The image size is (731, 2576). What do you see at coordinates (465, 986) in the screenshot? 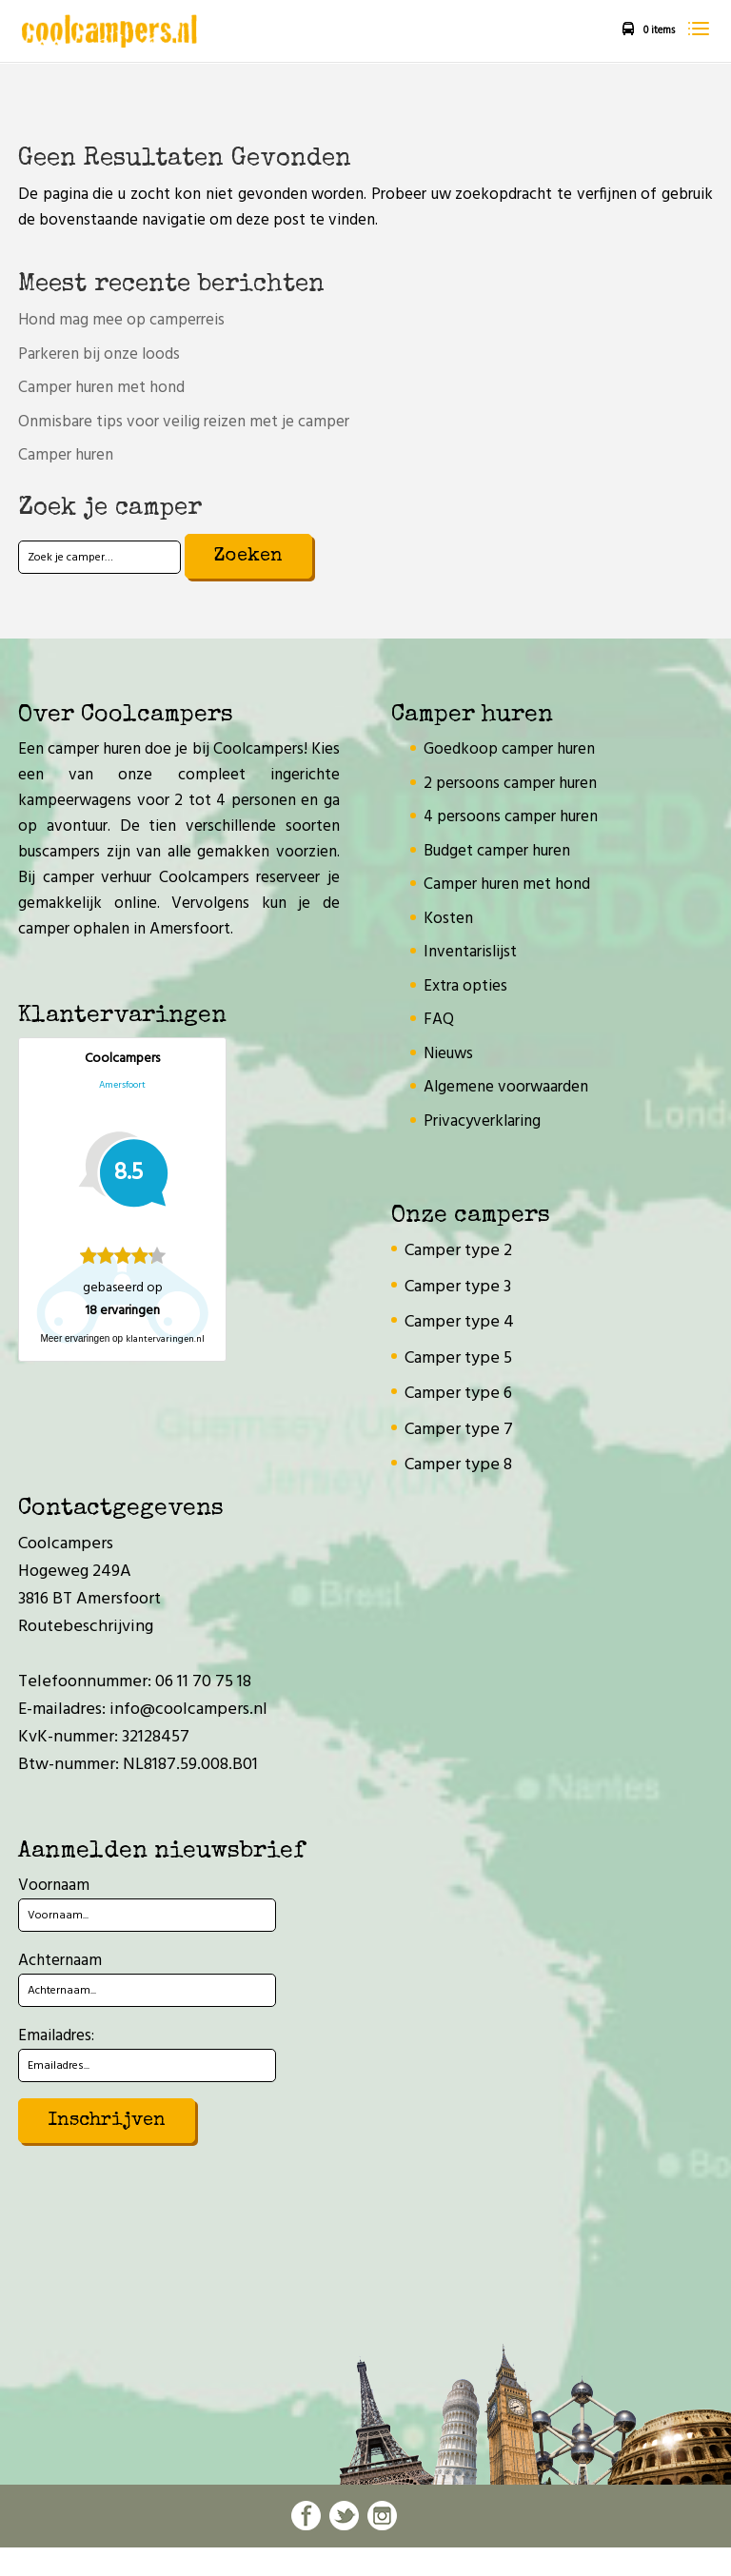
I see `Extra opties` at bounding box center [465, 986].